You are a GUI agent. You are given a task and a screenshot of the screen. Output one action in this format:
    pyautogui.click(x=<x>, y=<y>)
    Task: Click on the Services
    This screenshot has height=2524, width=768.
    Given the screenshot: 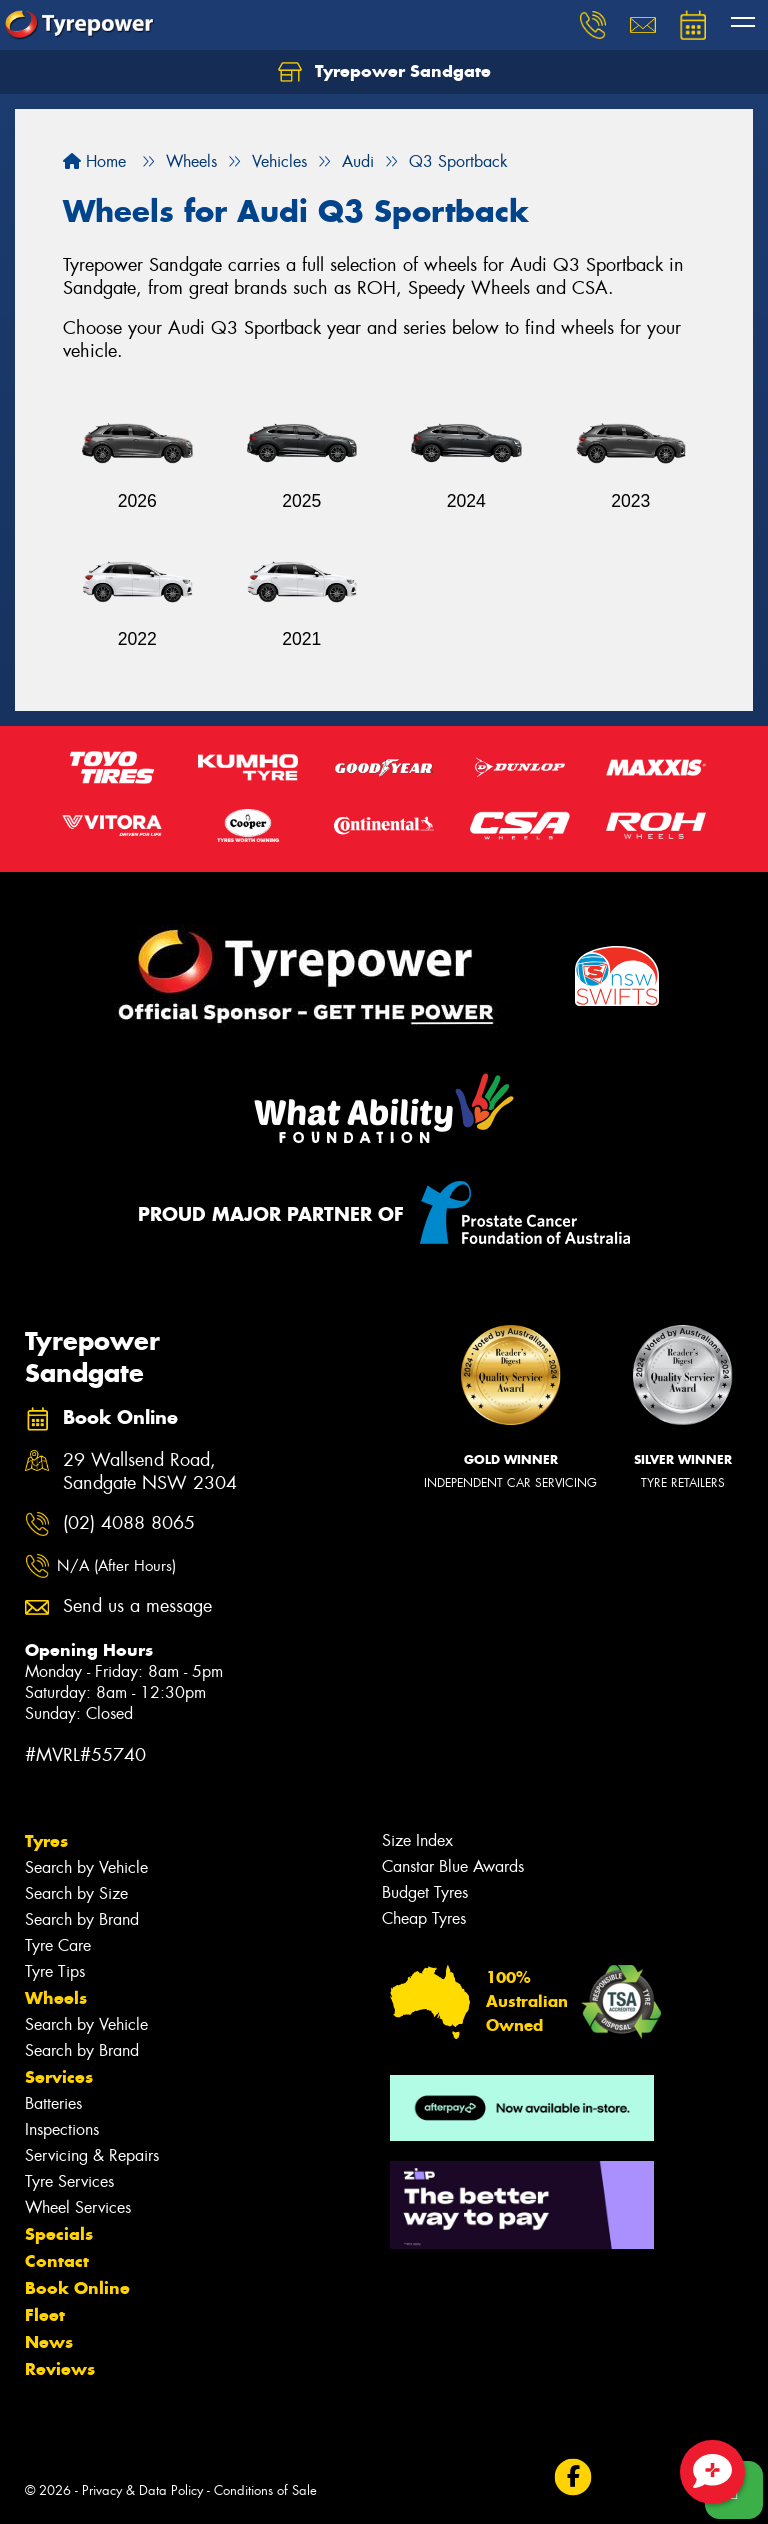 What is the action you would take?
    pyautogui.click(x=59, y=2077)
    